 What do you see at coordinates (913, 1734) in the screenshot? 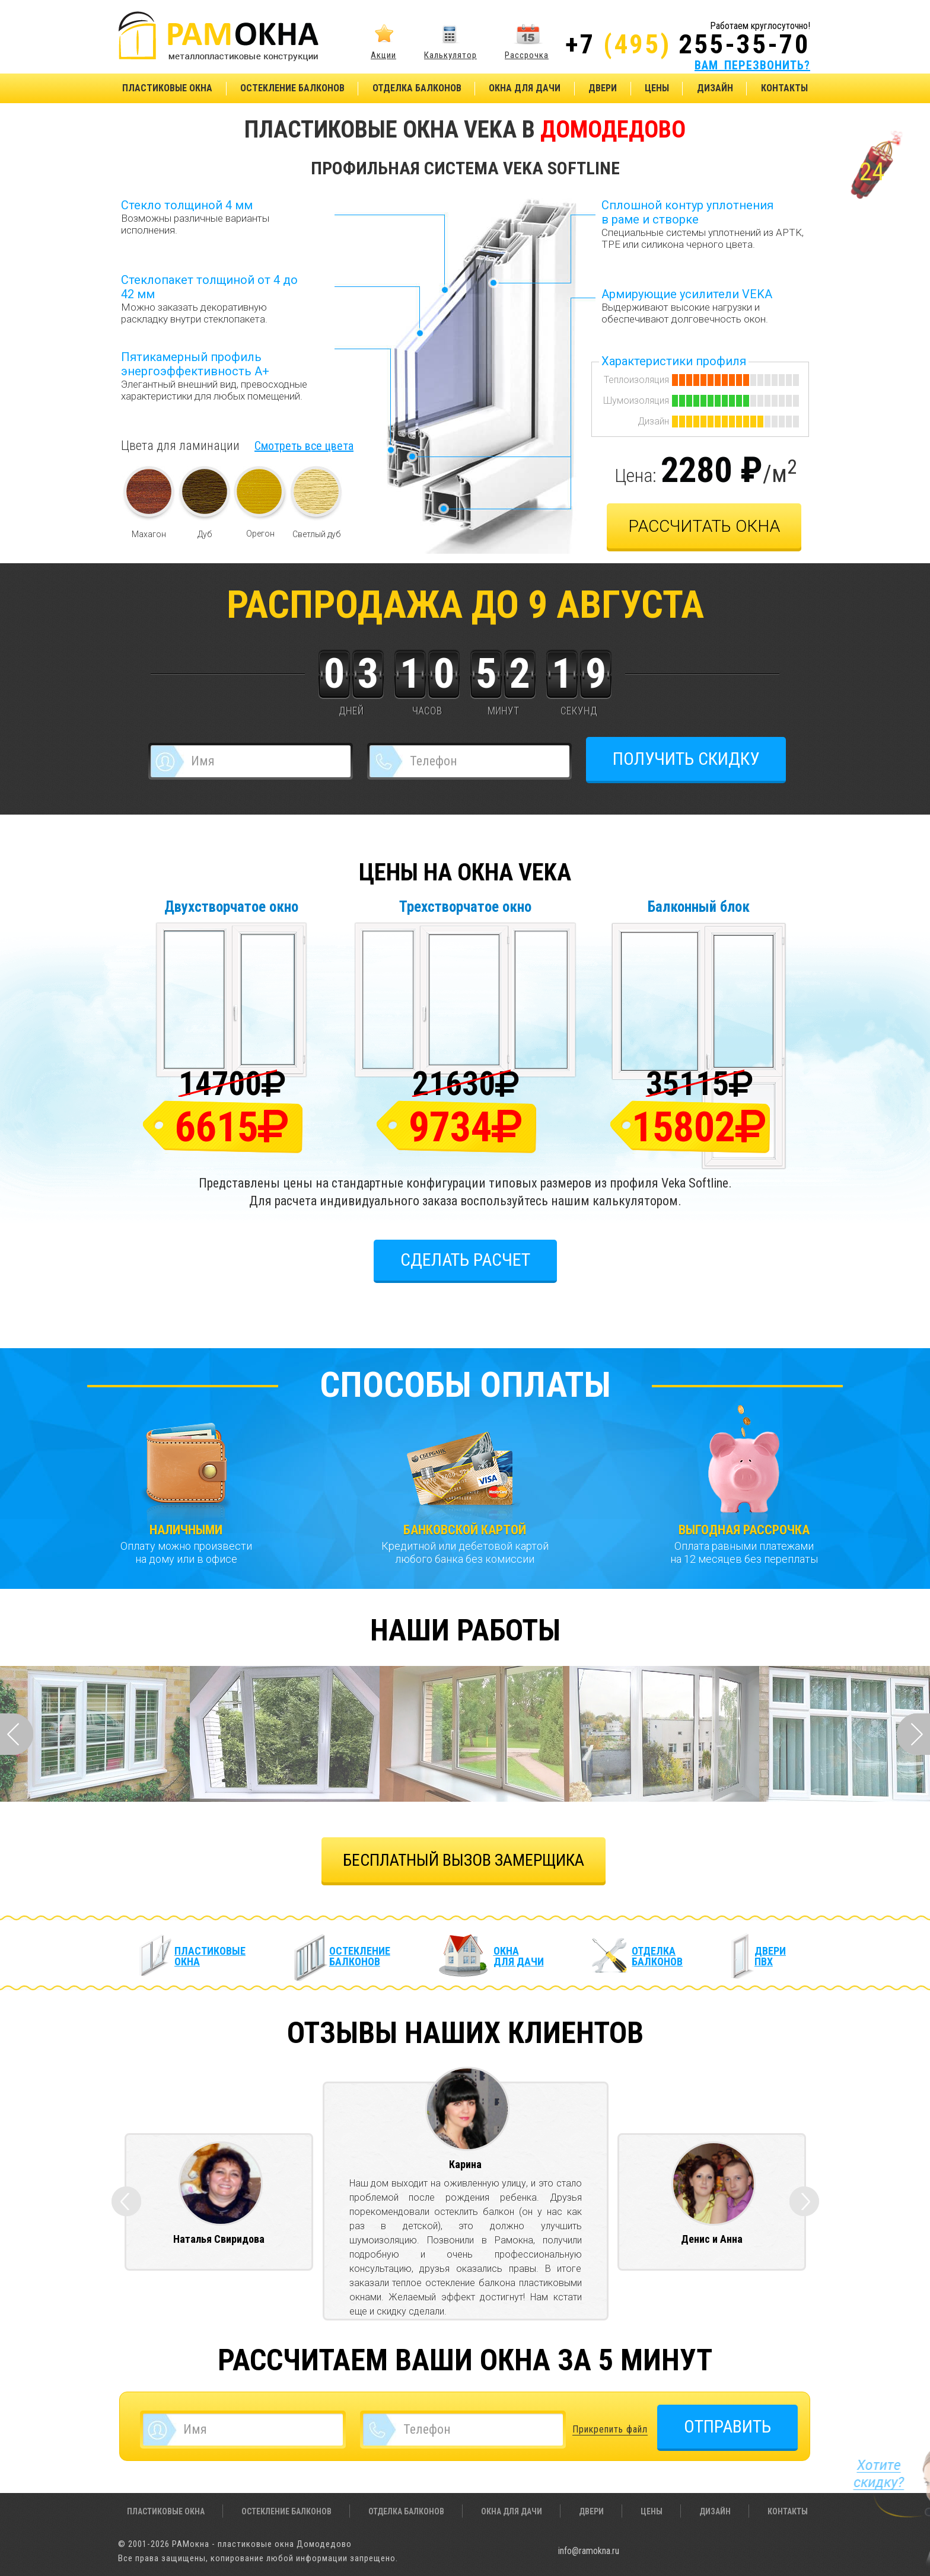
I see `Next` at bounding box center [913, 1734].